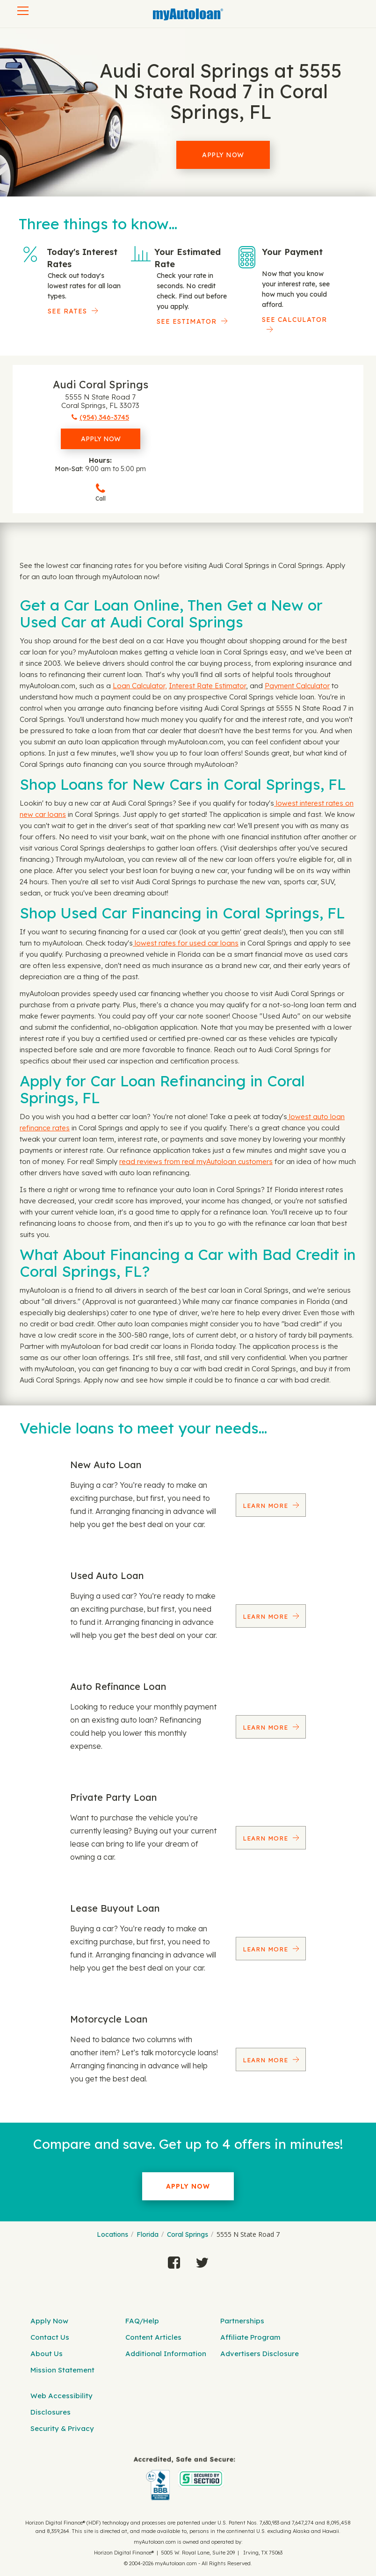  What do you see at coordinates (140, 685) in the screenshot?
I see `Loan Calculator,` at bounding box center [140, 685].